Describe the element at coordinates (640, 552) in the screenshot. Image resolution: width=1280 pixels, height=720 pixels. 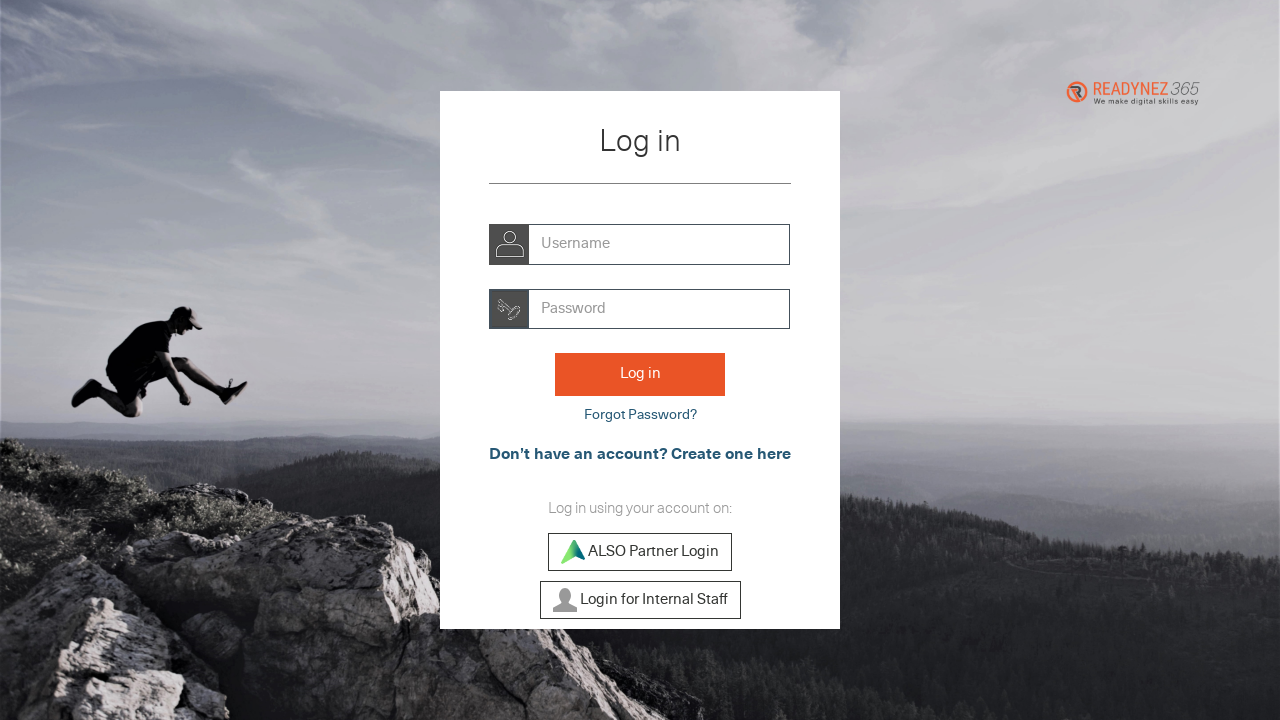
I see `ALSO Partner Login` at that location.